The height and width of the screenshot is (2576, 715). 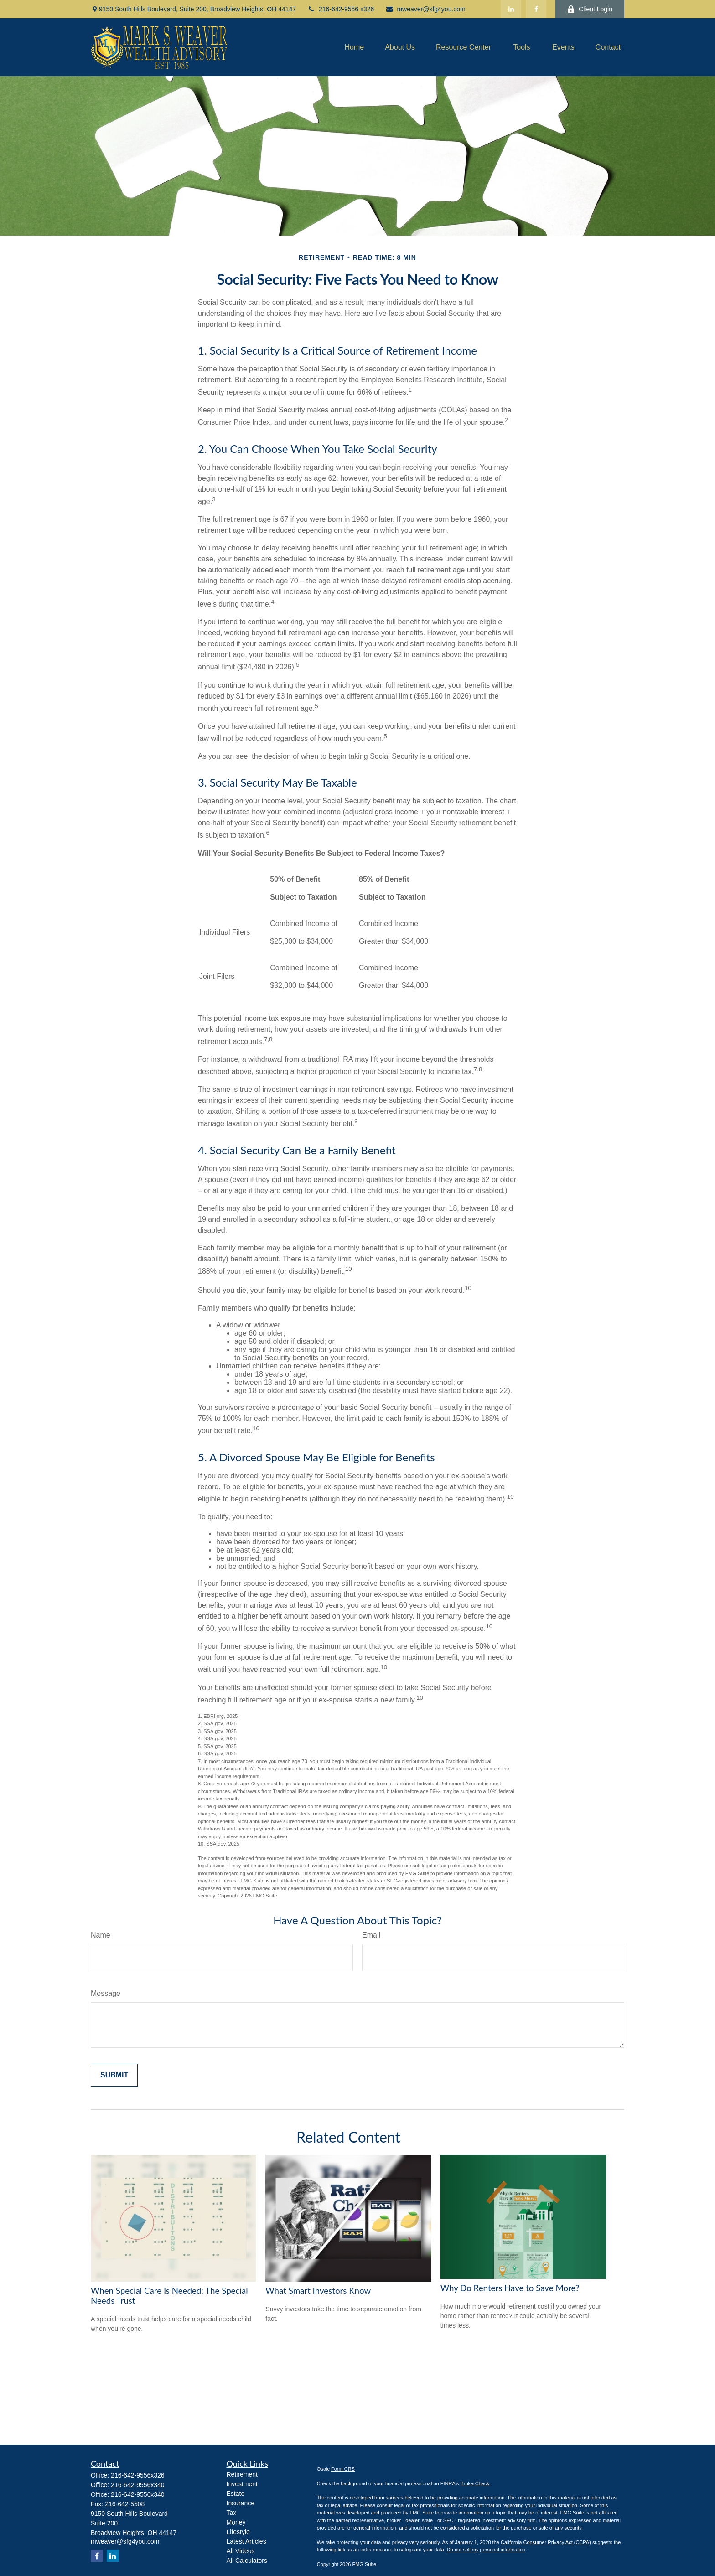 What do you see at coordinates (340, 9) in the screenshot?
I see `216-642-9556 x326` at bounding box center [340, 9].